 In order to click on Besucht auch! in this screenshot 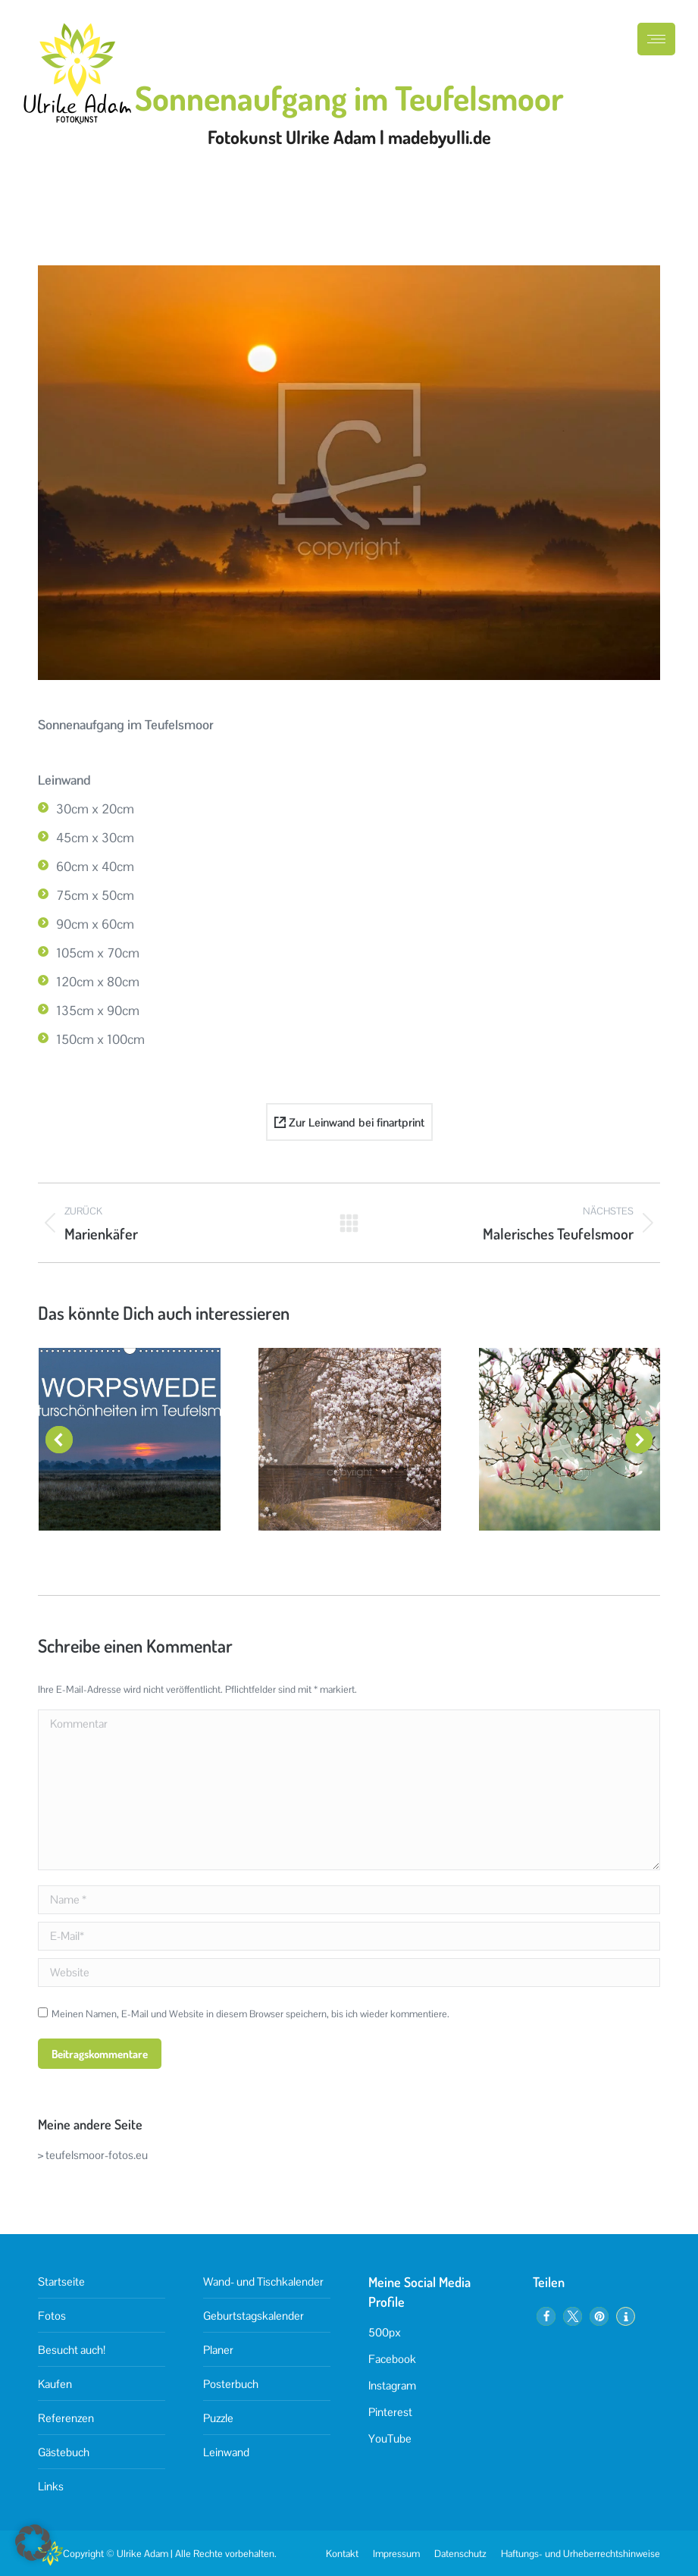, I will do `click(71, 2350)`.